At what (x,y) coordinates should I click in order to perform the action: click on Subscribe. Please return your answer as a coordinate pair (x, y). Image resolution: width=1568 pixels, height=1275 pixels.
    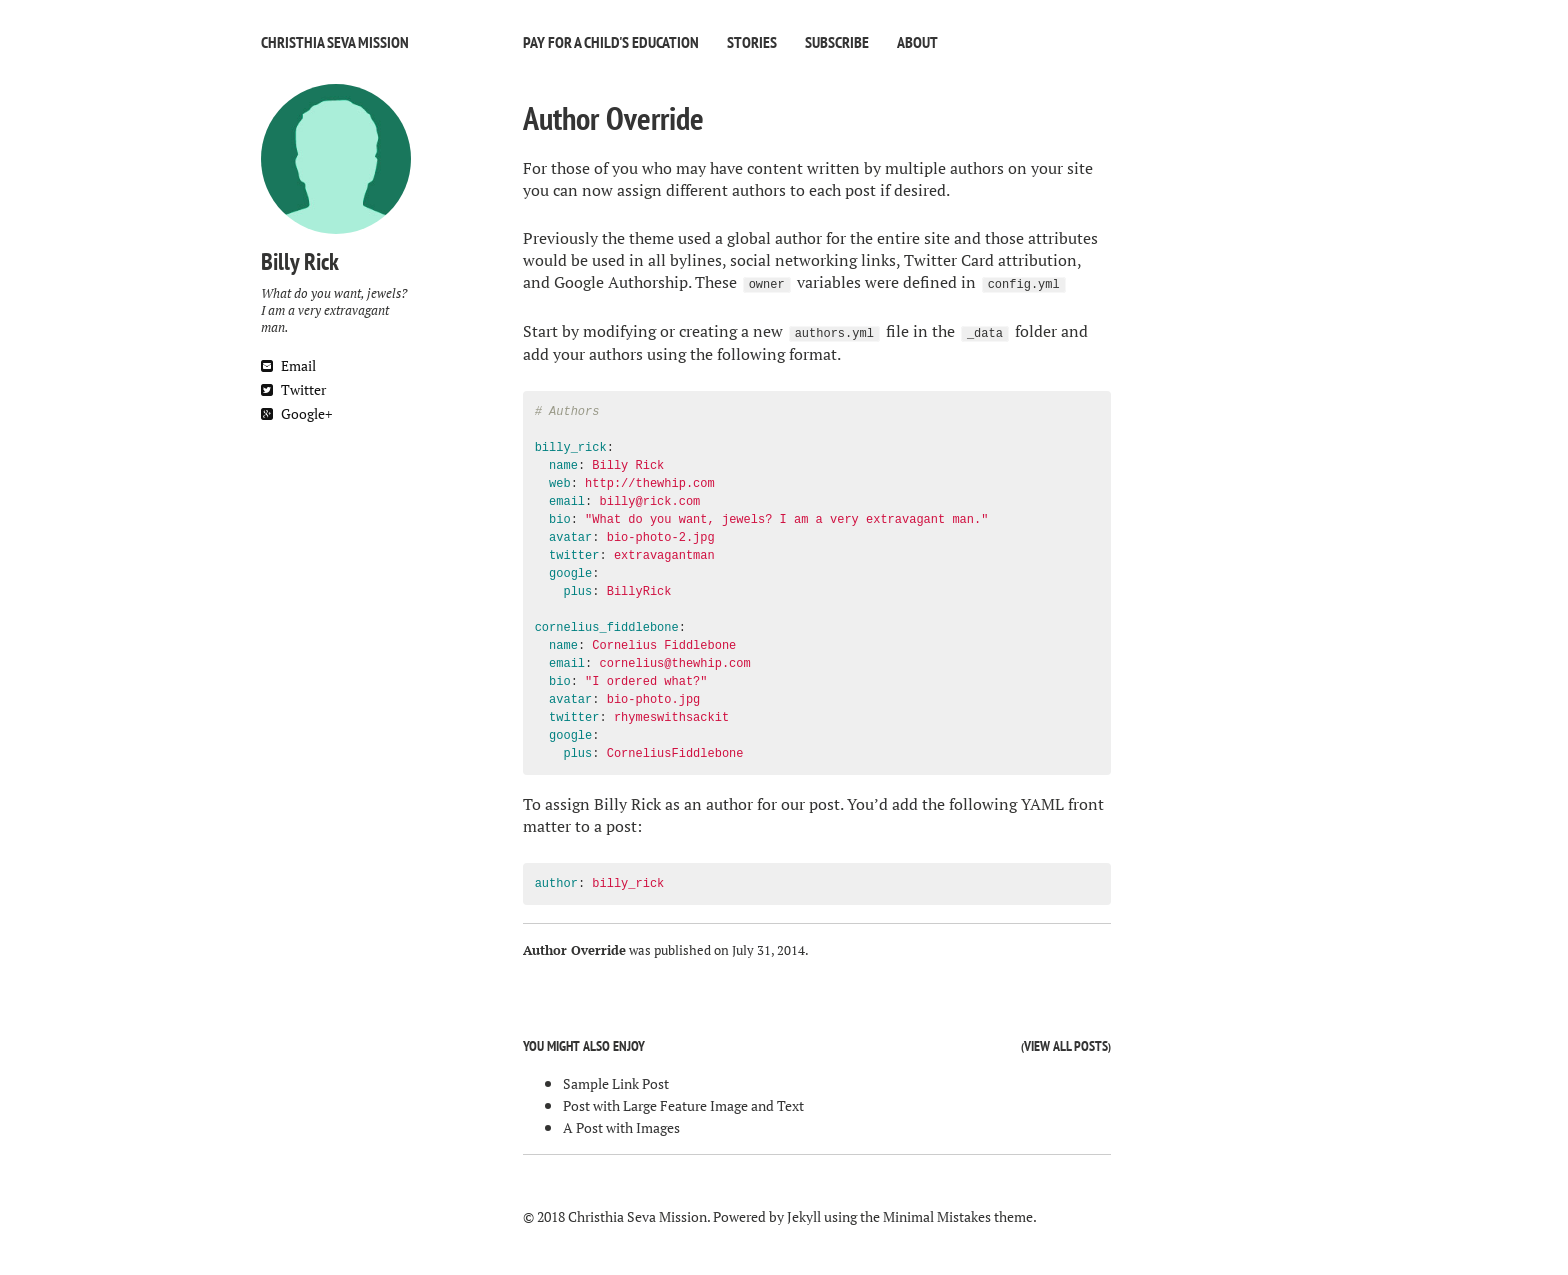
    Looking at the image, I should click on (837, 42).